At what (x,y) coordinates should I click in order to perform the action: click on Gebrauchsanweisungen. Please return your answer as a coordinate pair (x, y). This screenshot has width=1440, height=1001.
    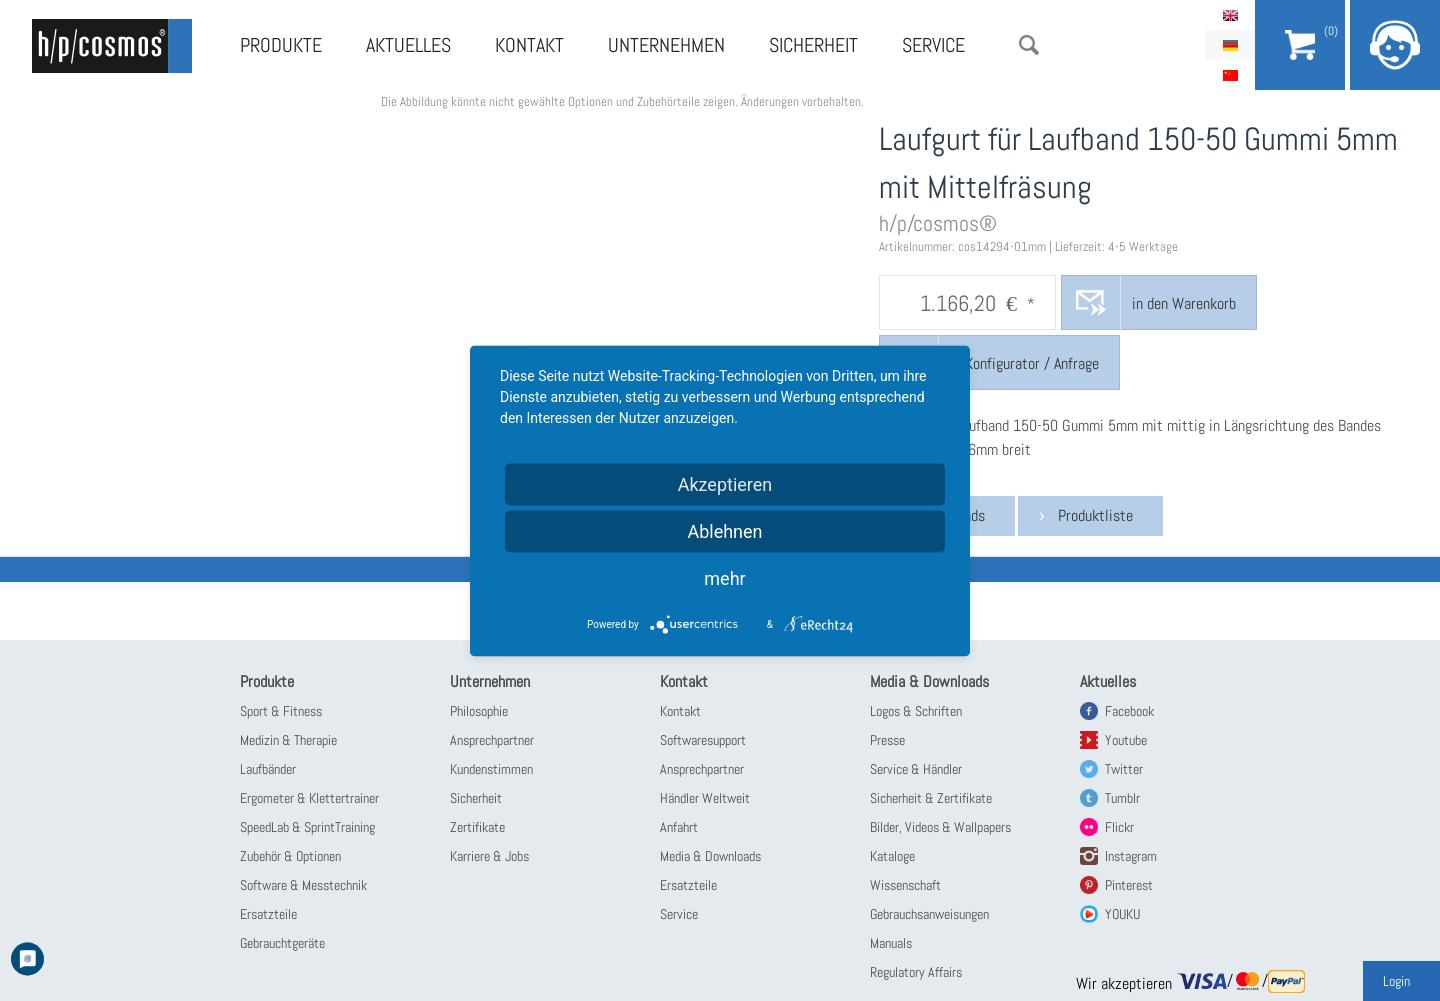
    Looking at the image, I should click on (929, 914).